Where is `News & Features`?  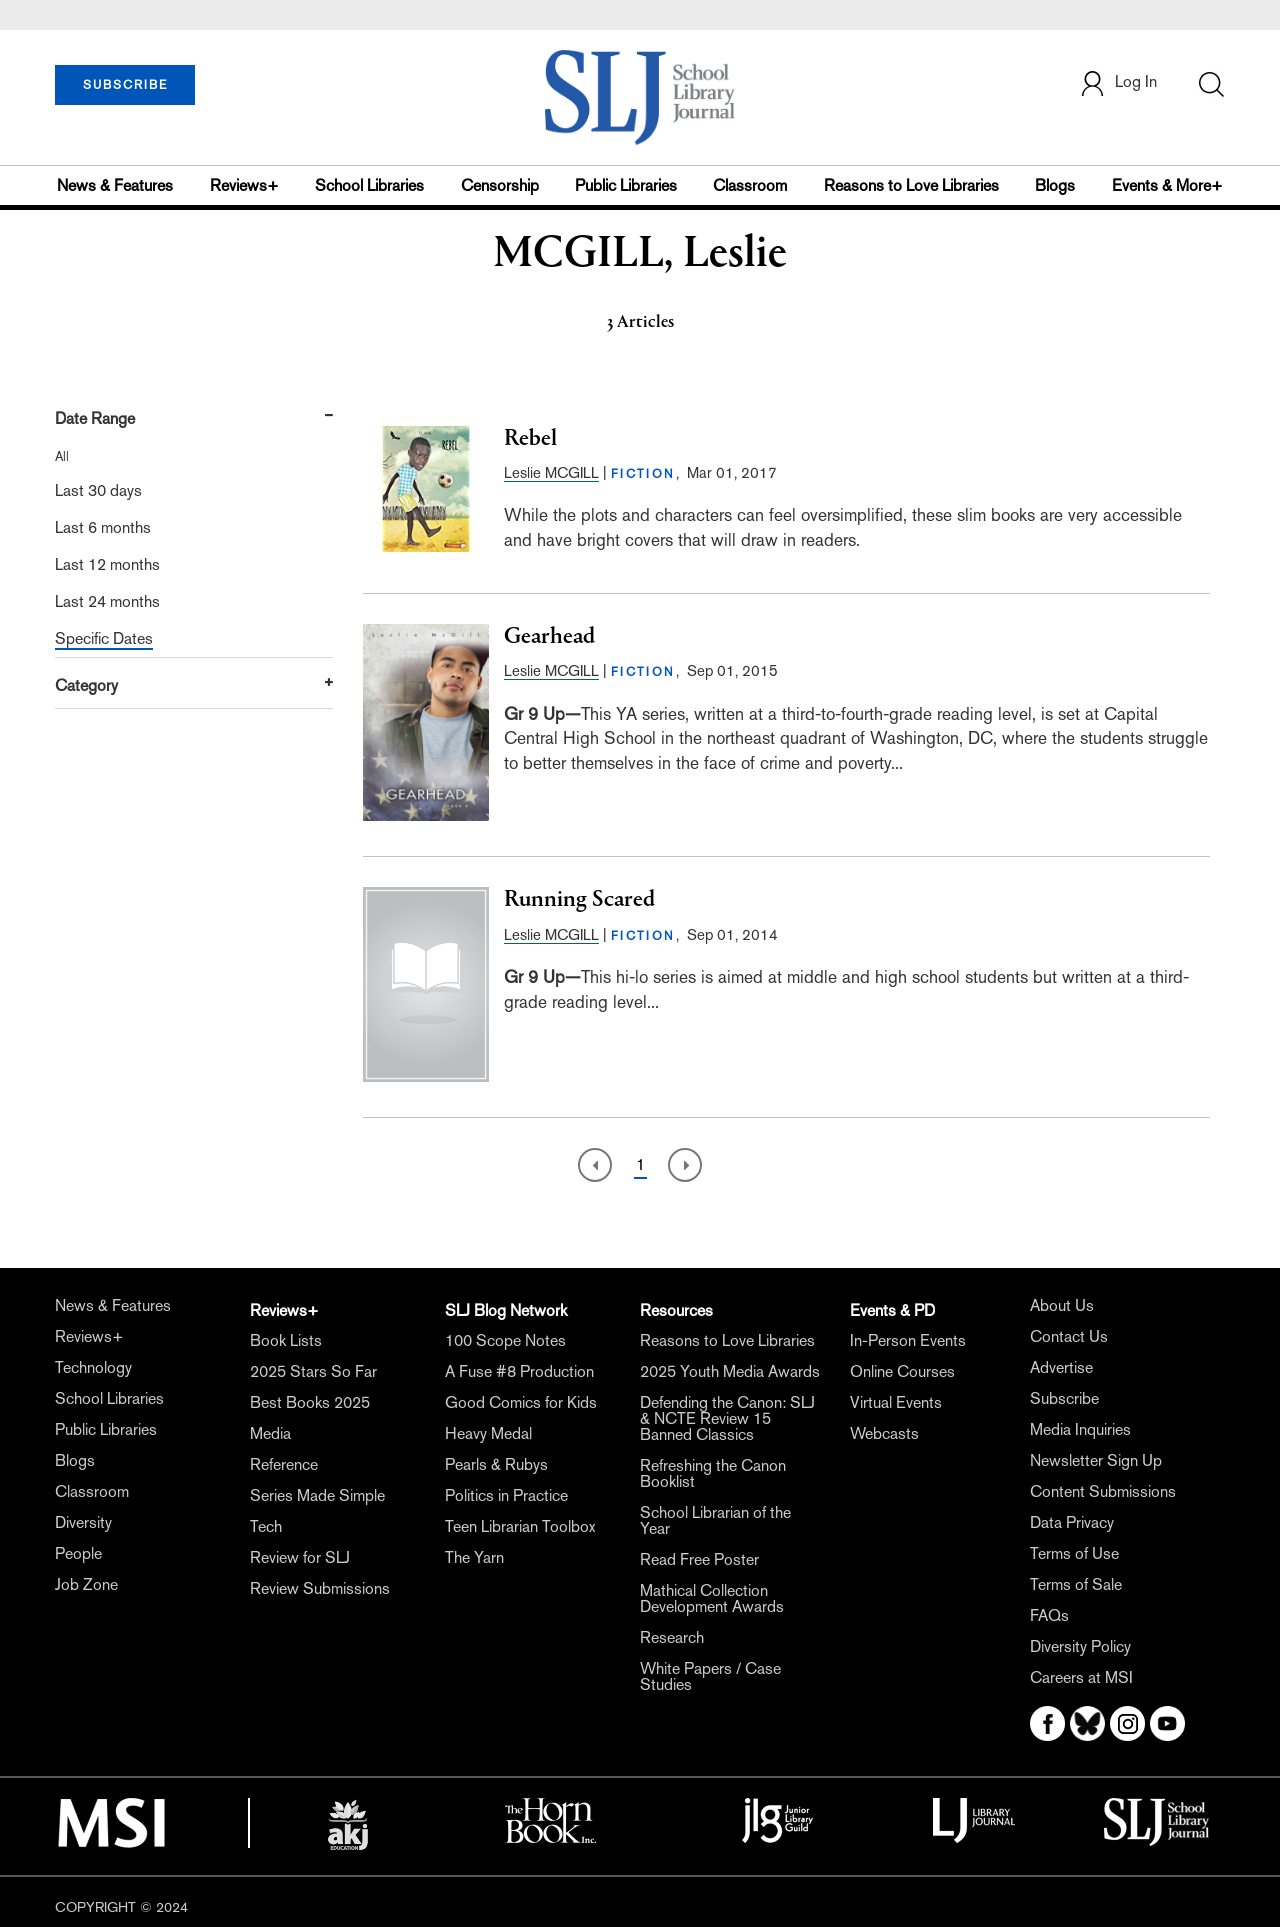
News & Features is located at coordinates (115, 185).